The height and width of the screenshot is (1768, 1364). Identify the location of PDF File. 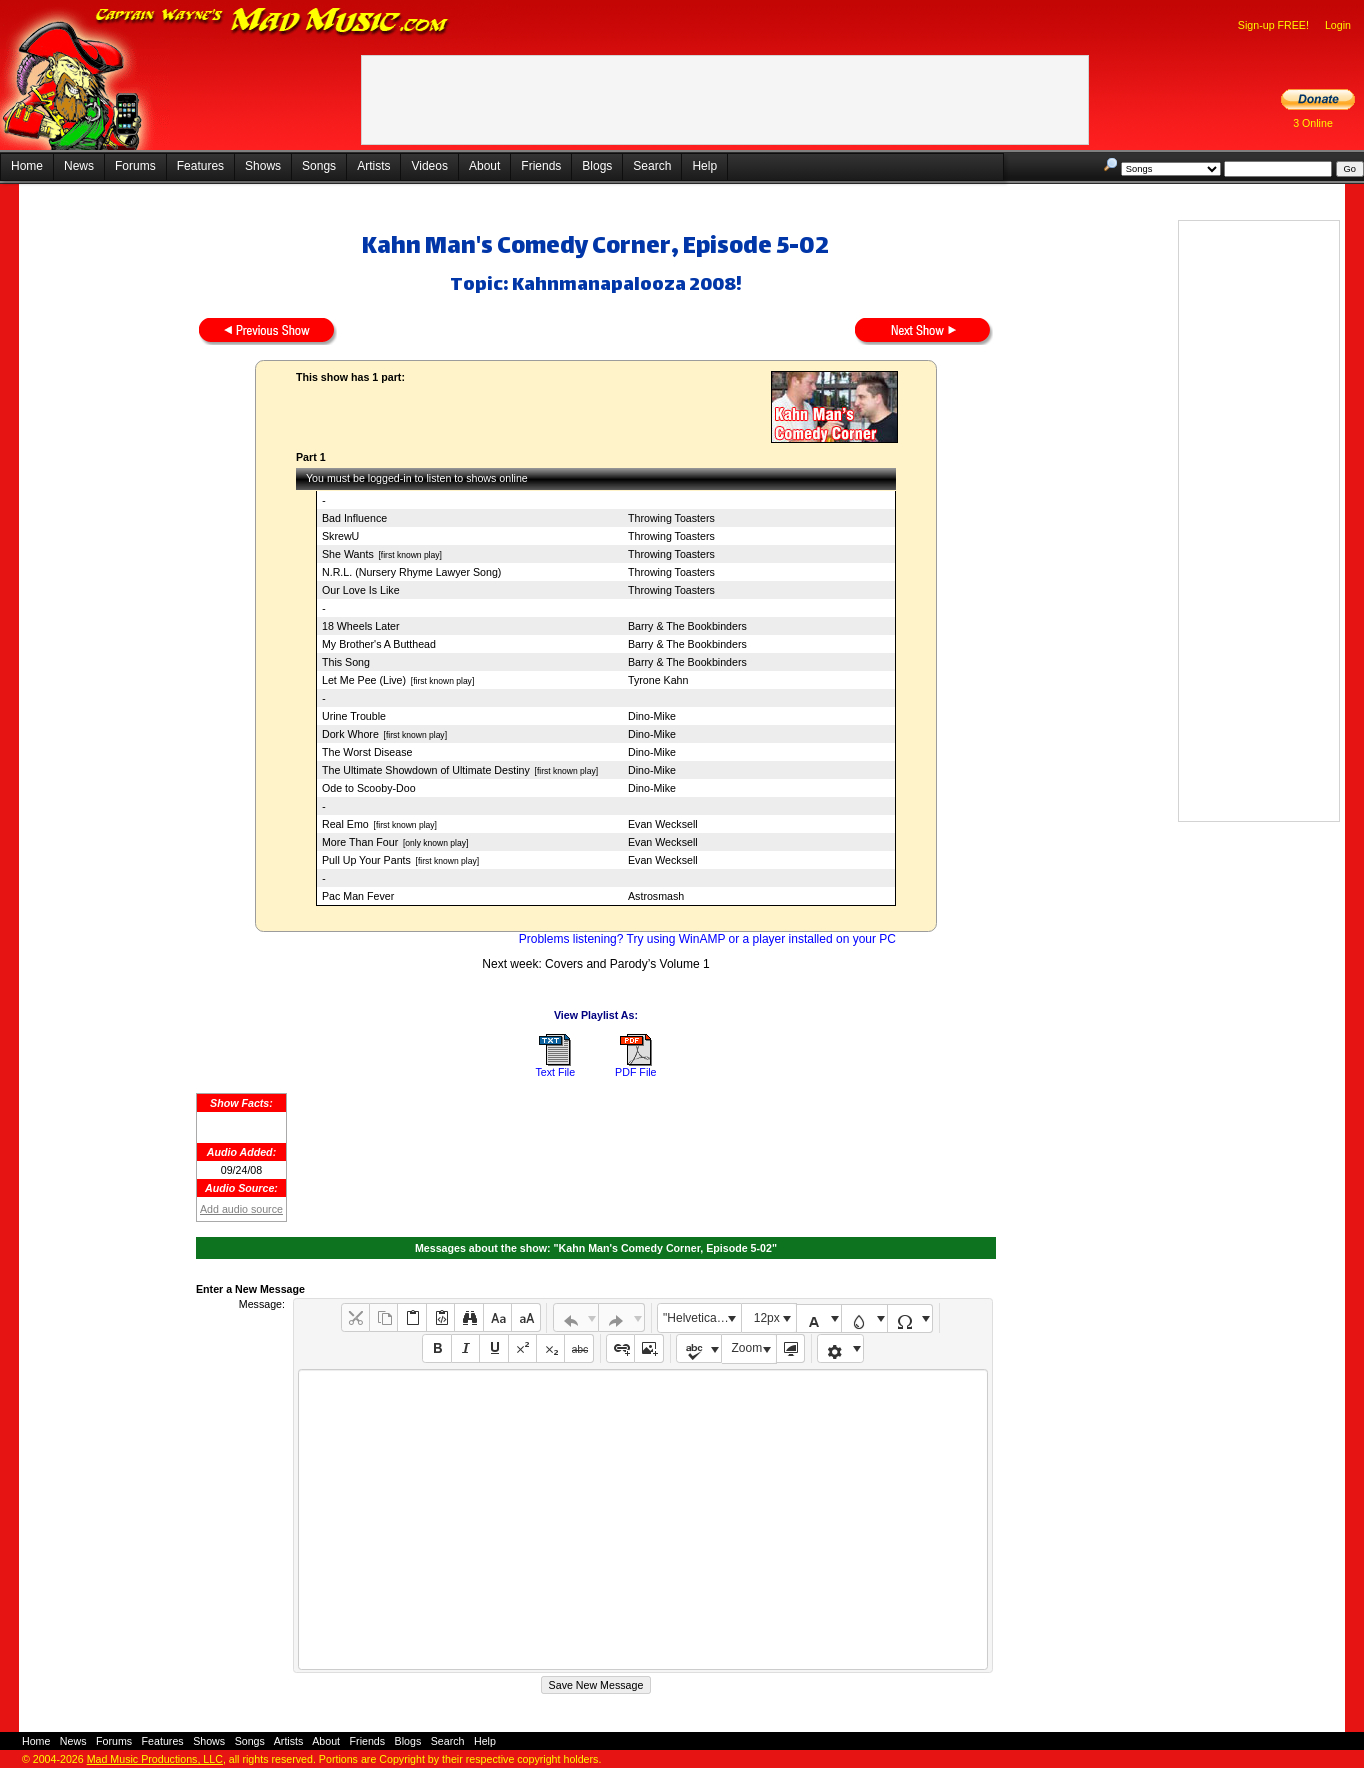
(635, 1072).